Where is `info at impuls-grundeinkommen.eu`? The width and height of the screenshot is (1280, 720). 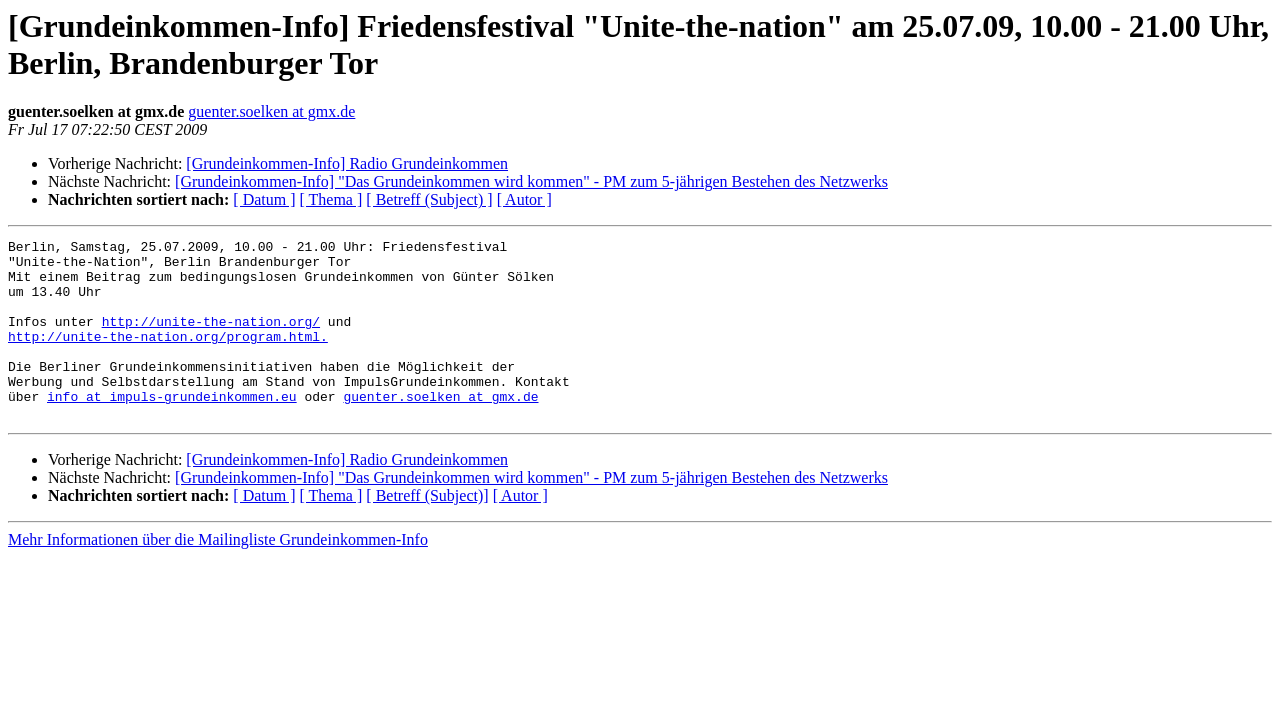
info at impuls-grundeinkommen.eu is located at coordinates (172, 429).